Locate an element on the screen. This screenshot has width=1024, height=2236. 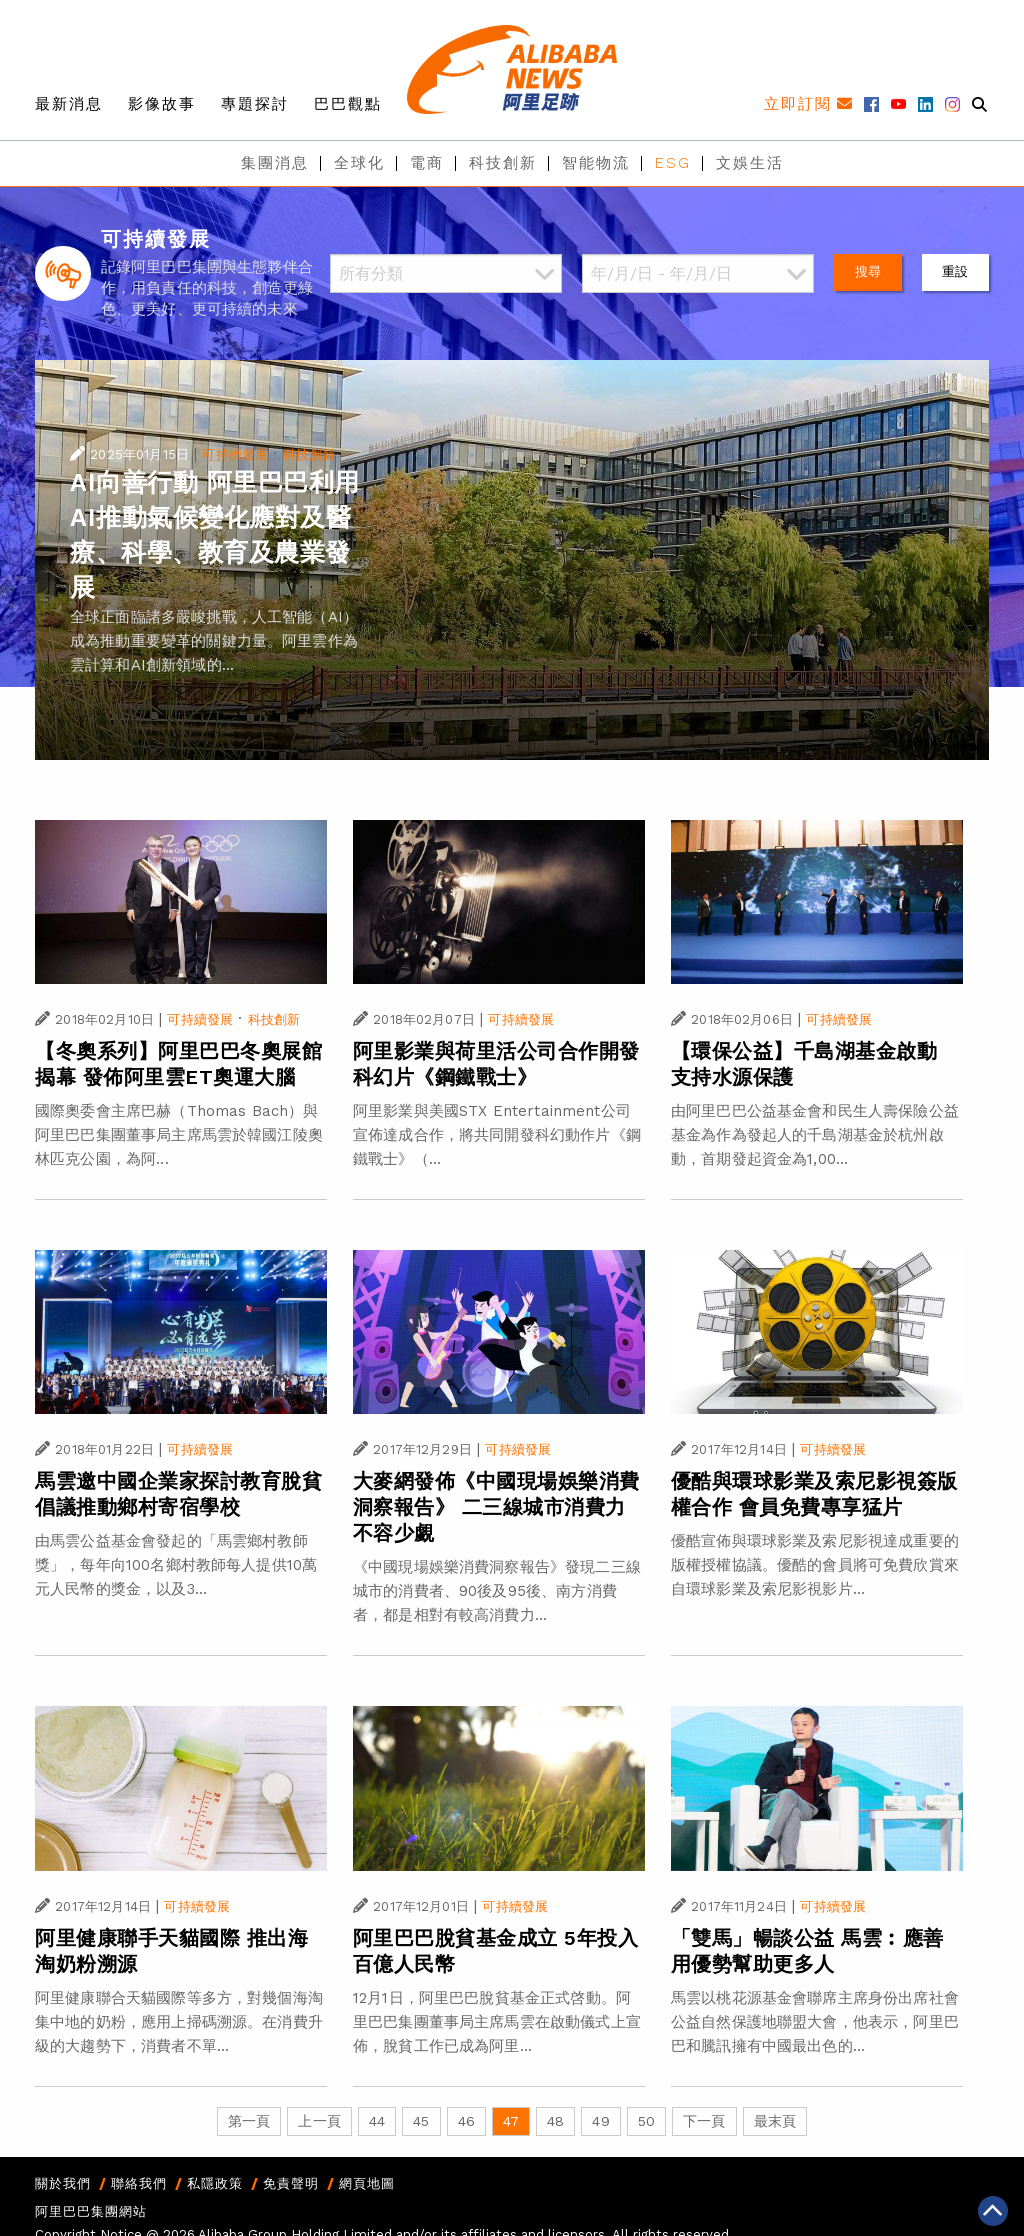
專題探討 is located at coordinates (255, 104).